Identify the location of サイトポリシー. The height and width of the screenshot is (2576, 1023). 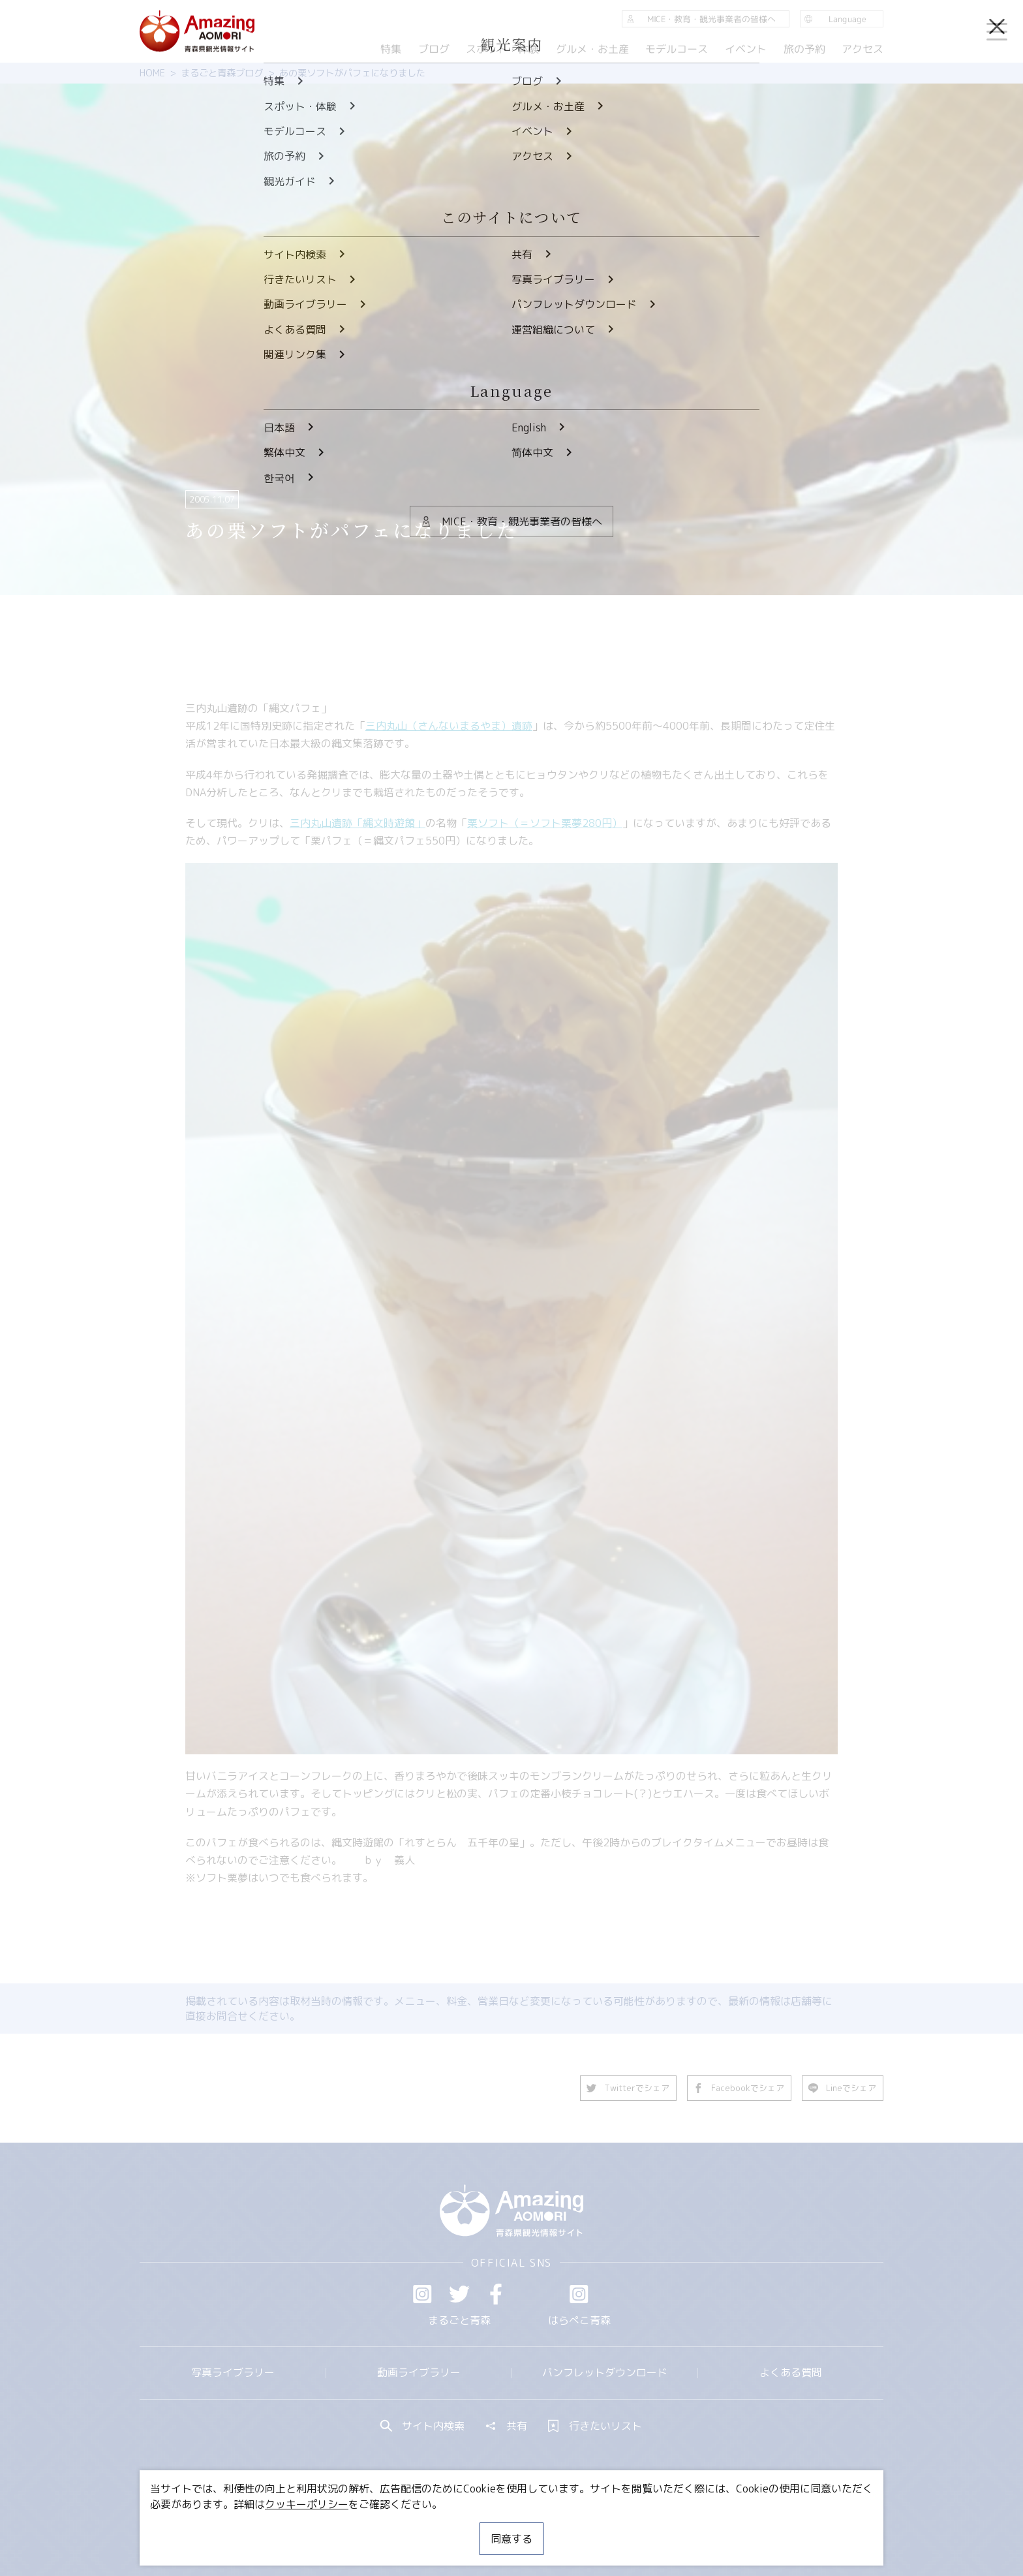
(560, 2527).